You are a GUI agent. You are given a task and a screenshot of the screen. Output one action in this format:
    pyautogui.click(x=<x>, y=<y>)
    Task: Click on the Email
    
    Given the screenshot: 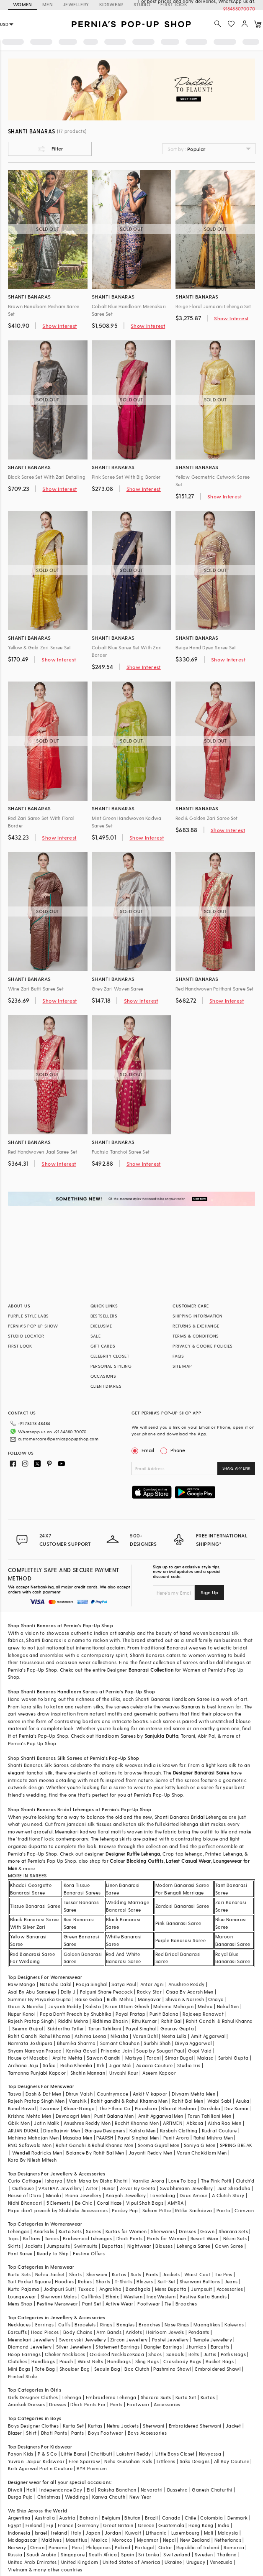 What is the action you would take?
    pyautogui.click(x=143, y=1450)
    